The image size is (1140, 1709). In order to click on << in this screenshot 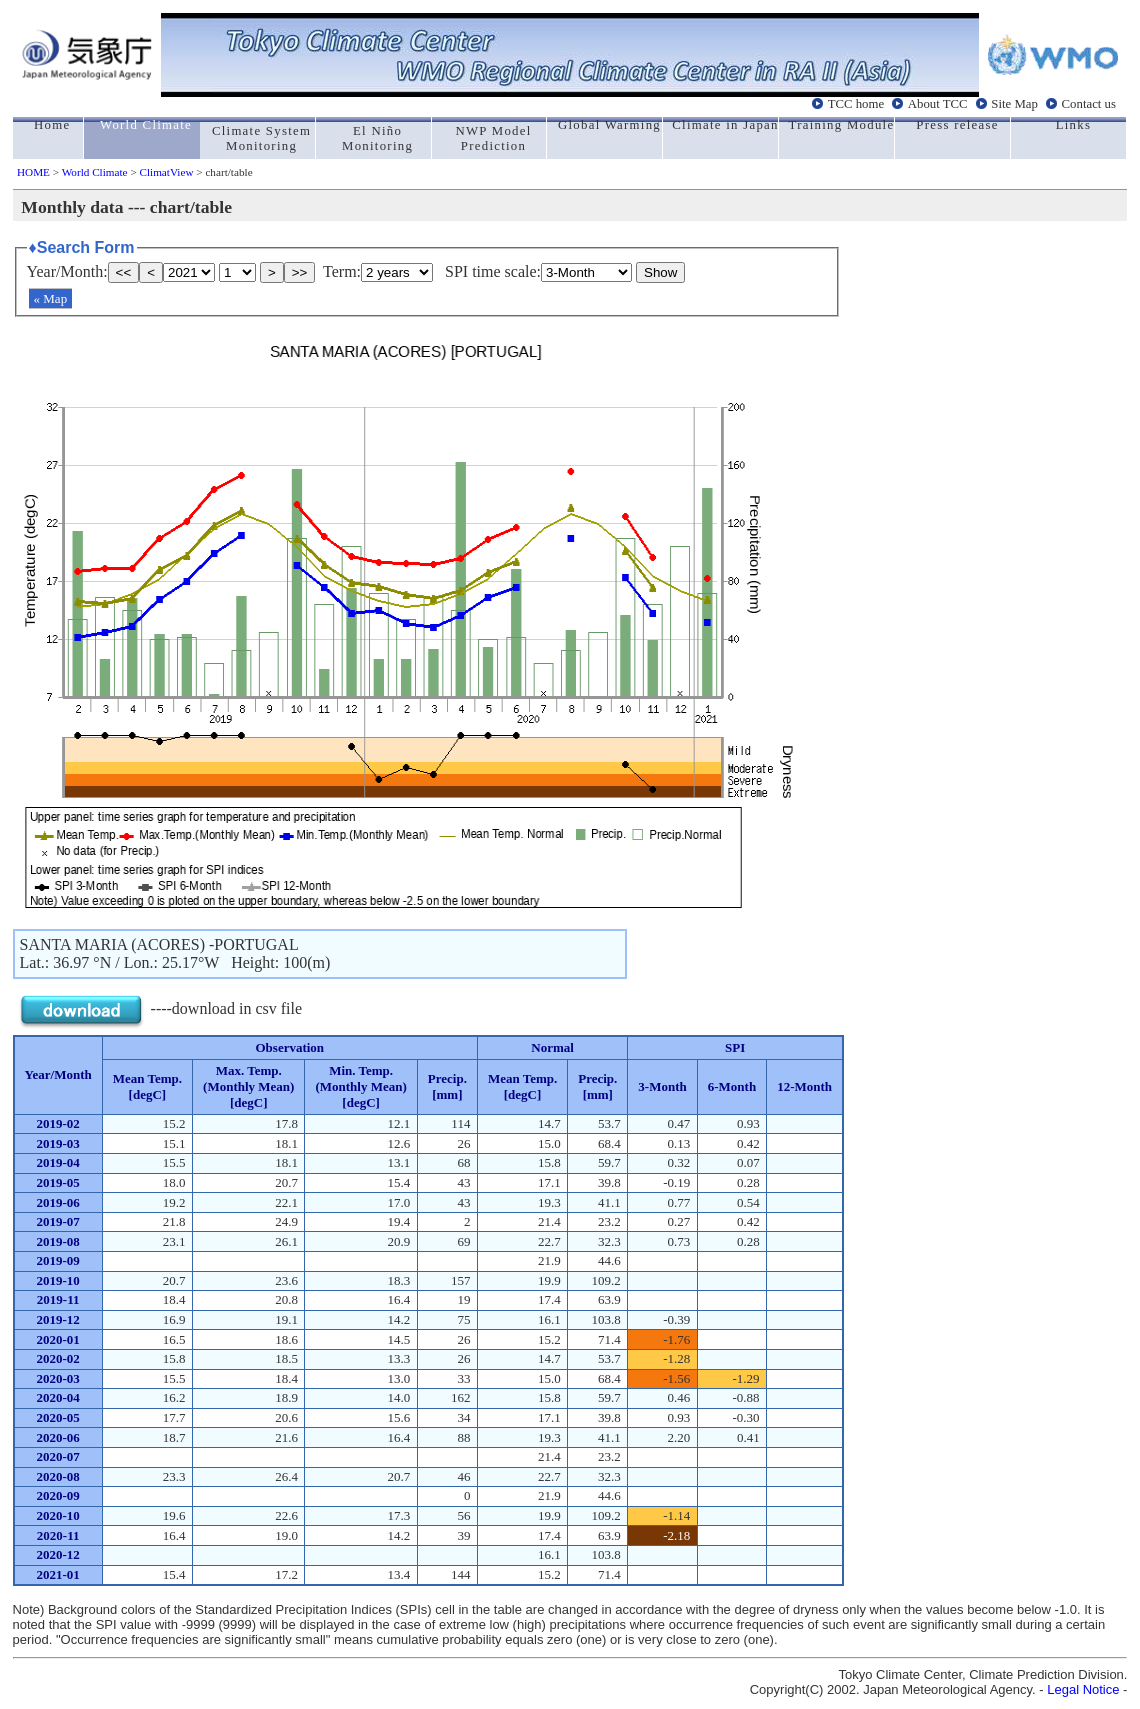, I will do `click(124, 272)`.